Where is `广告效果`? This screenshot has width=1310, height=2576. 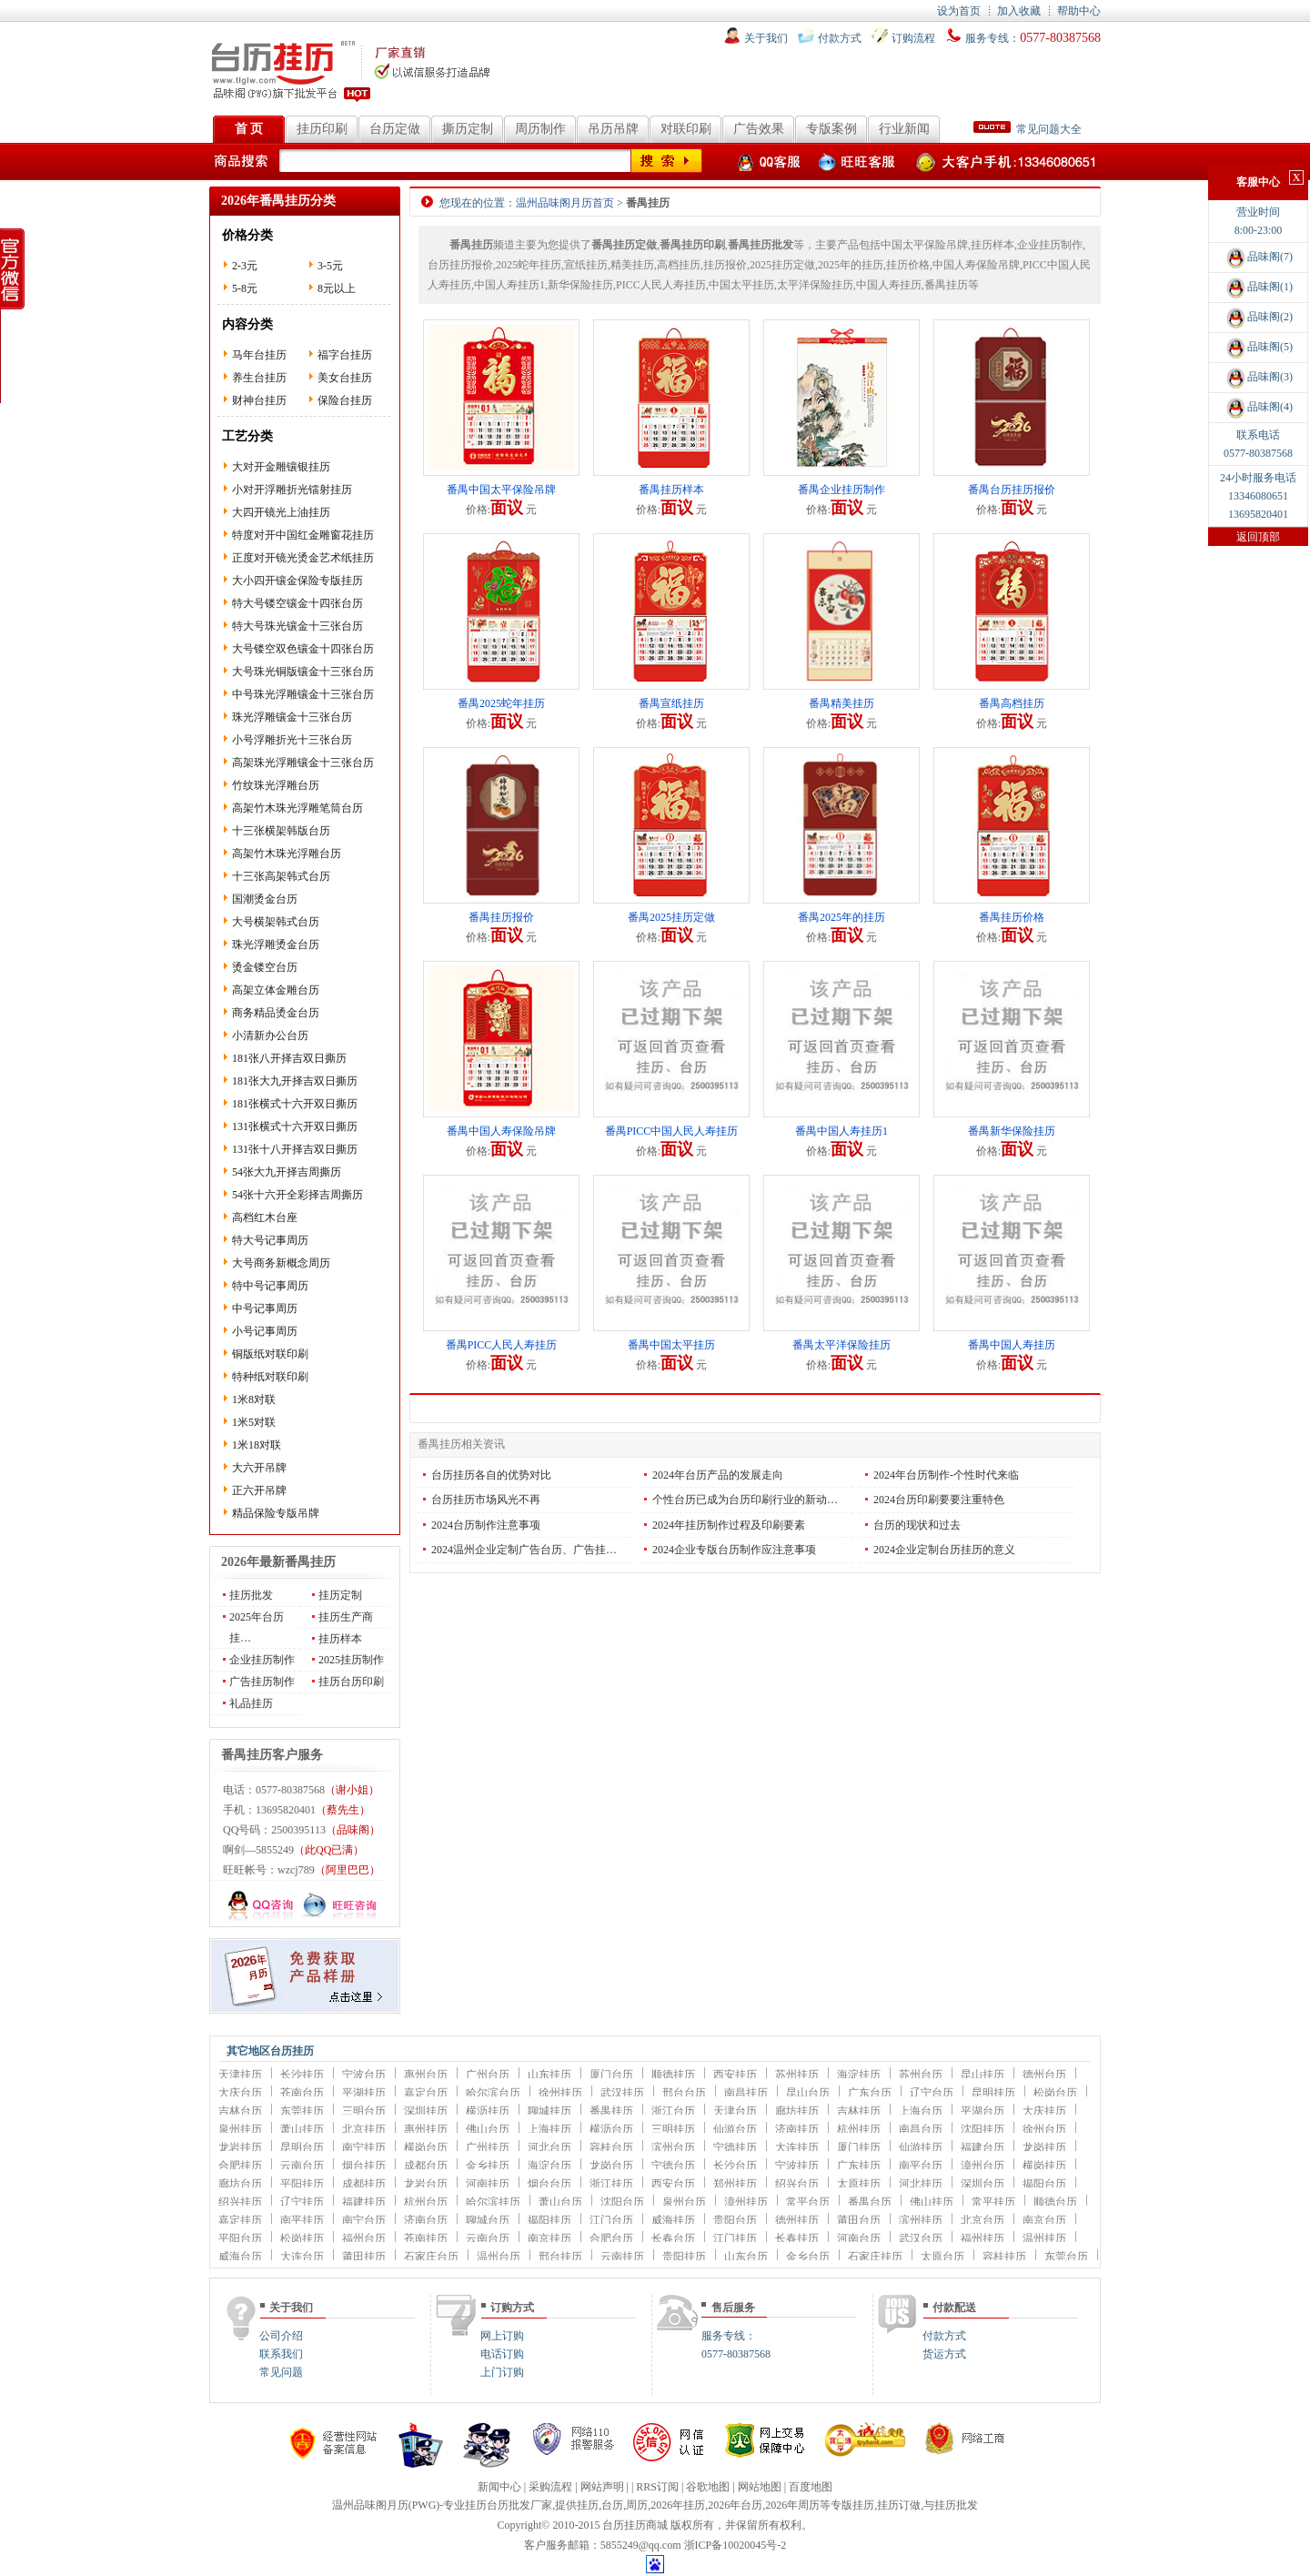 广告效果 is located at coordinates (758, 129).